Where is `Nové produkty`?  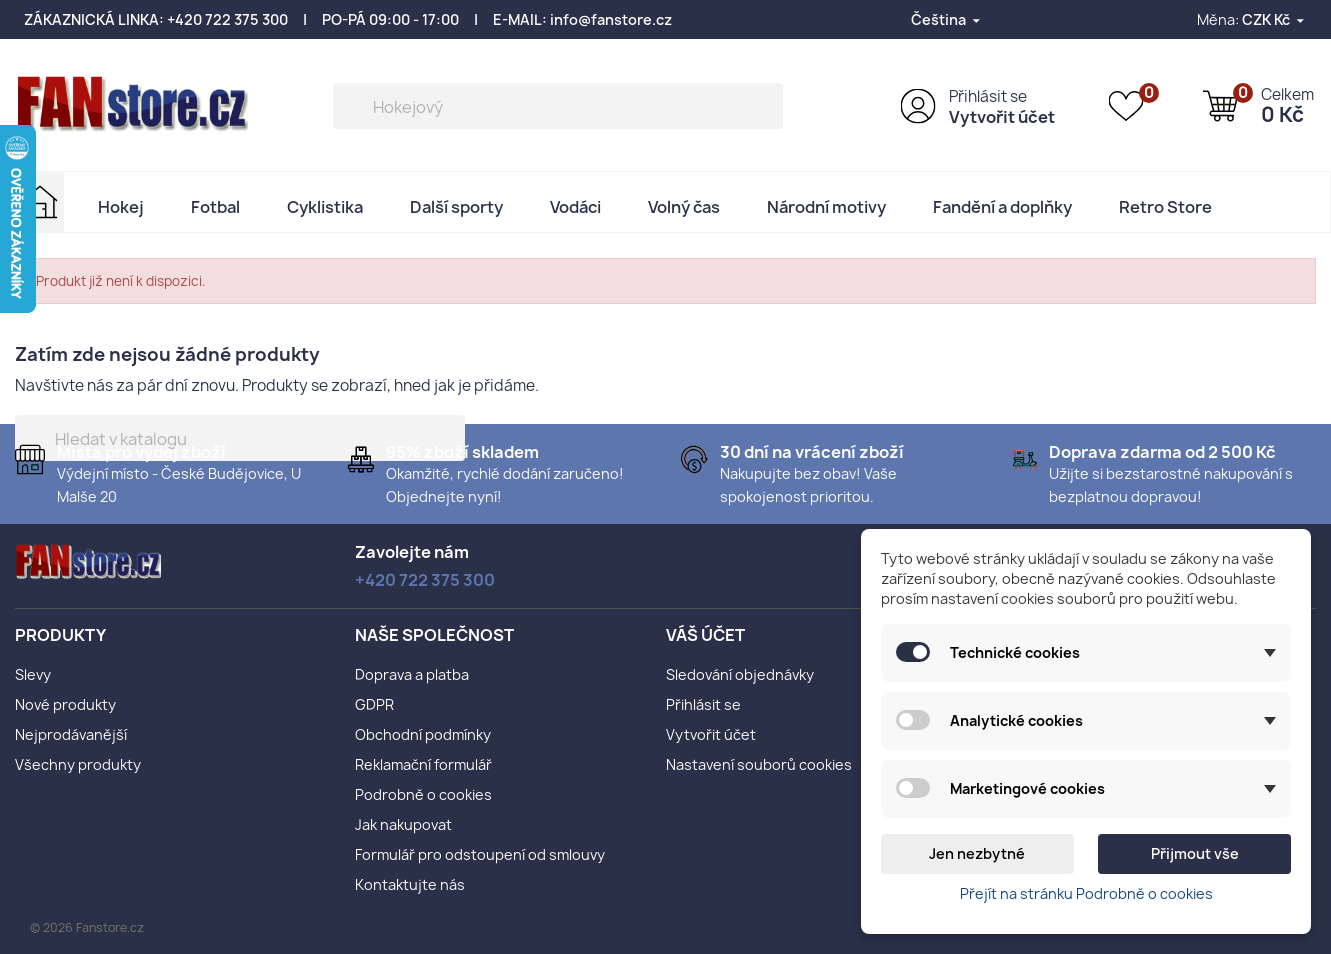 Nové produkty is located at coordinates (65, 704).